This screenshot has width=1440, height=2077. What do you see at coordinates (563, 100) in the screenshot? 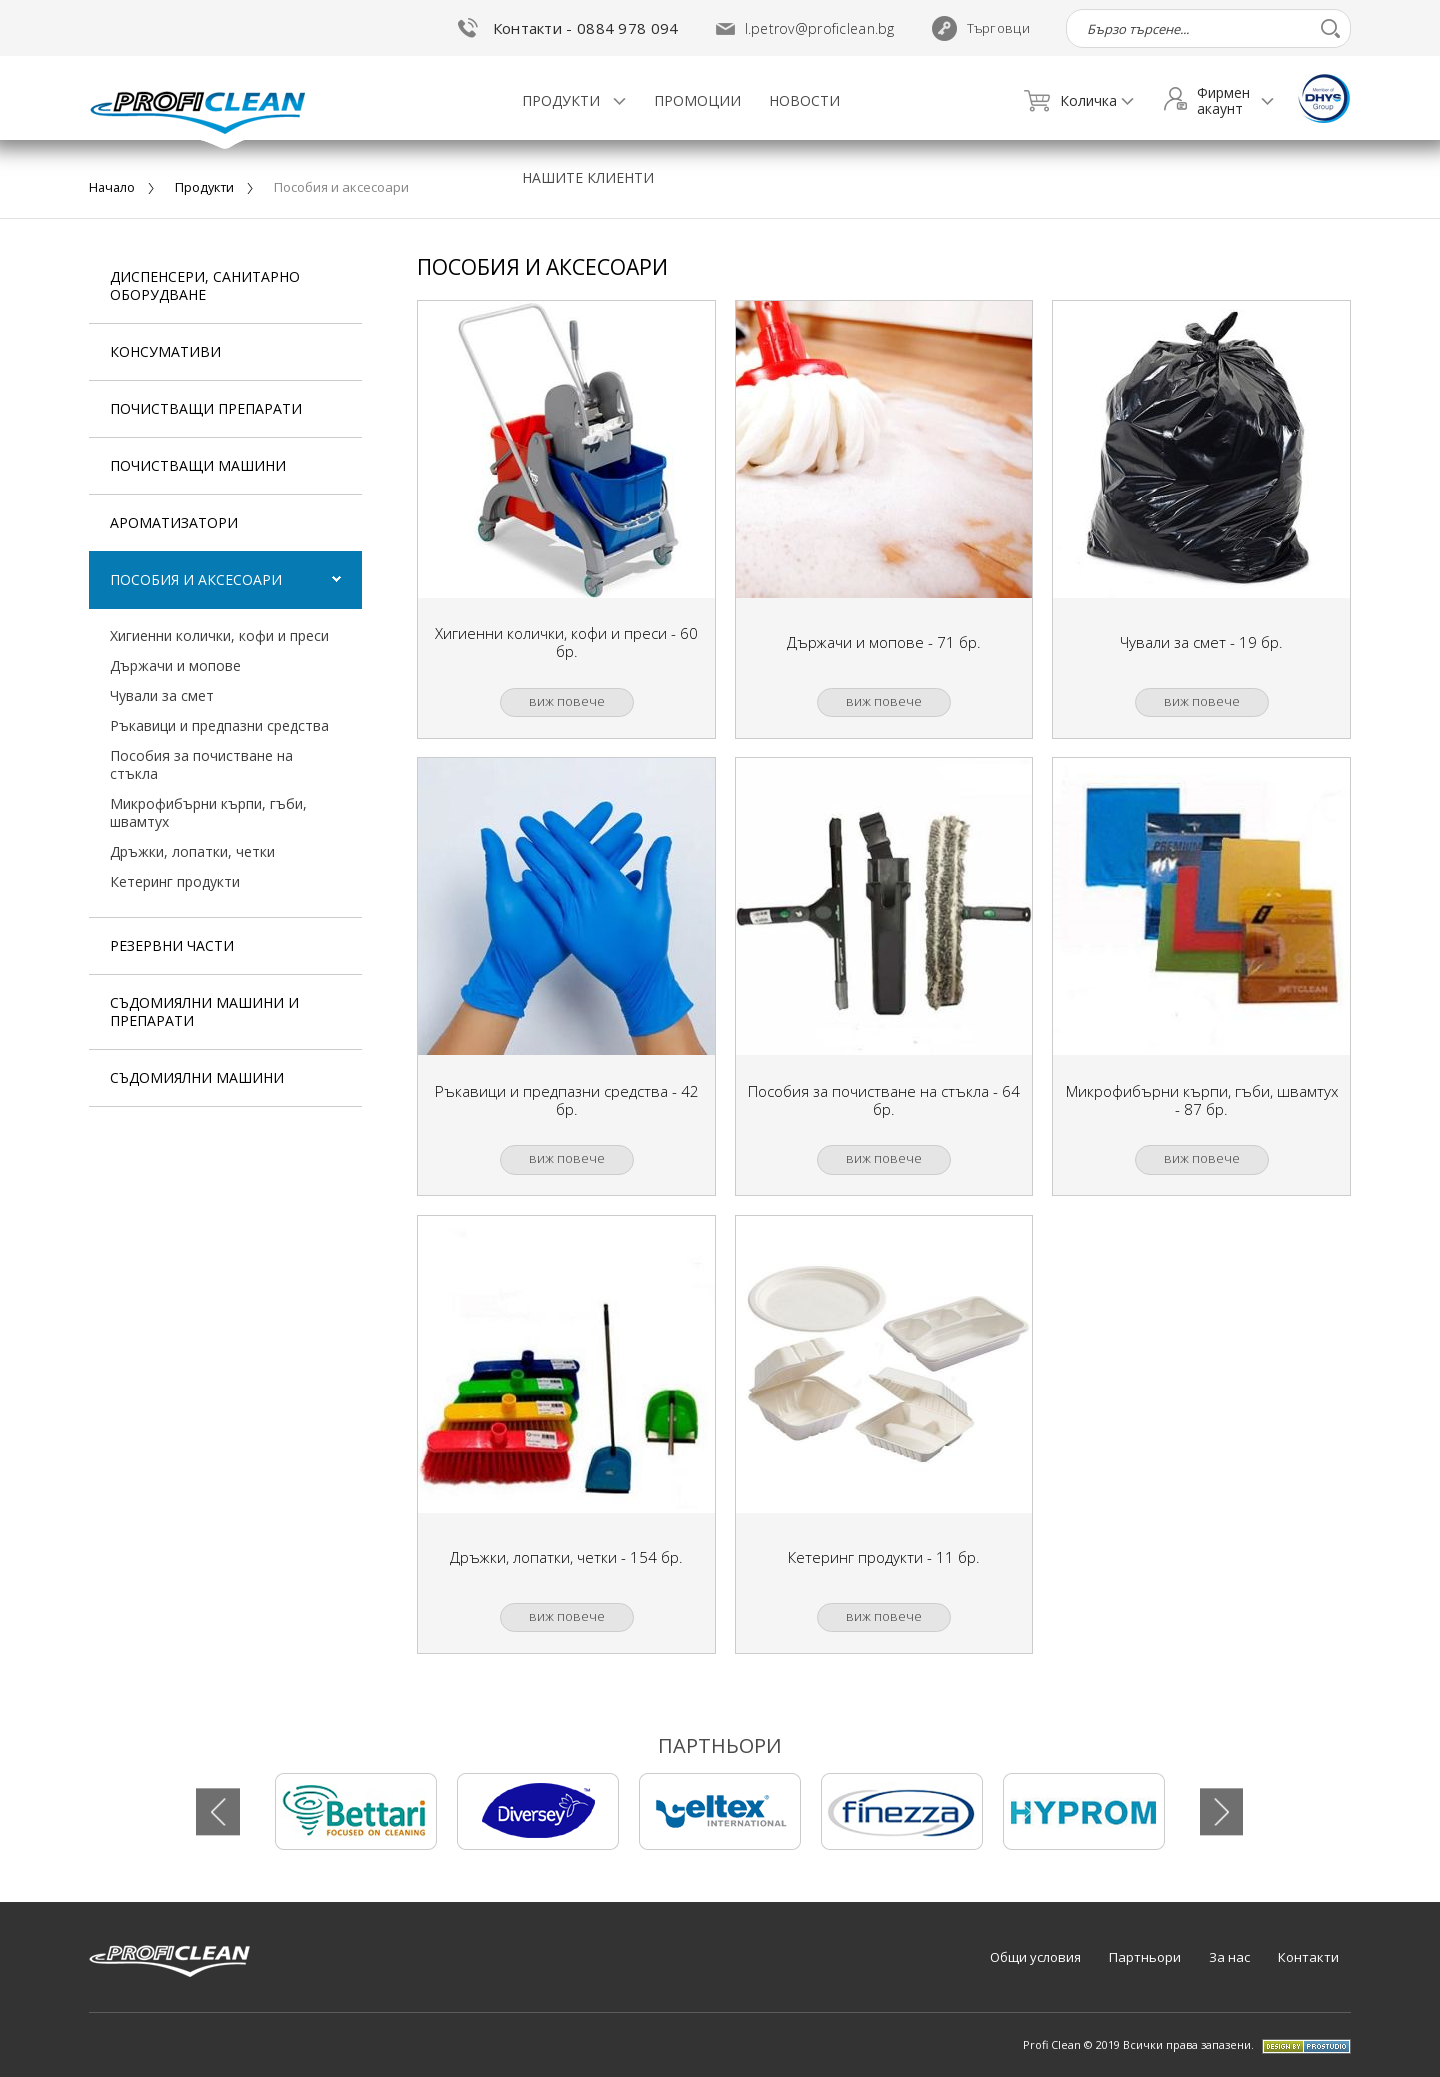
I see `Продукти` at bounding box center [563, 100].